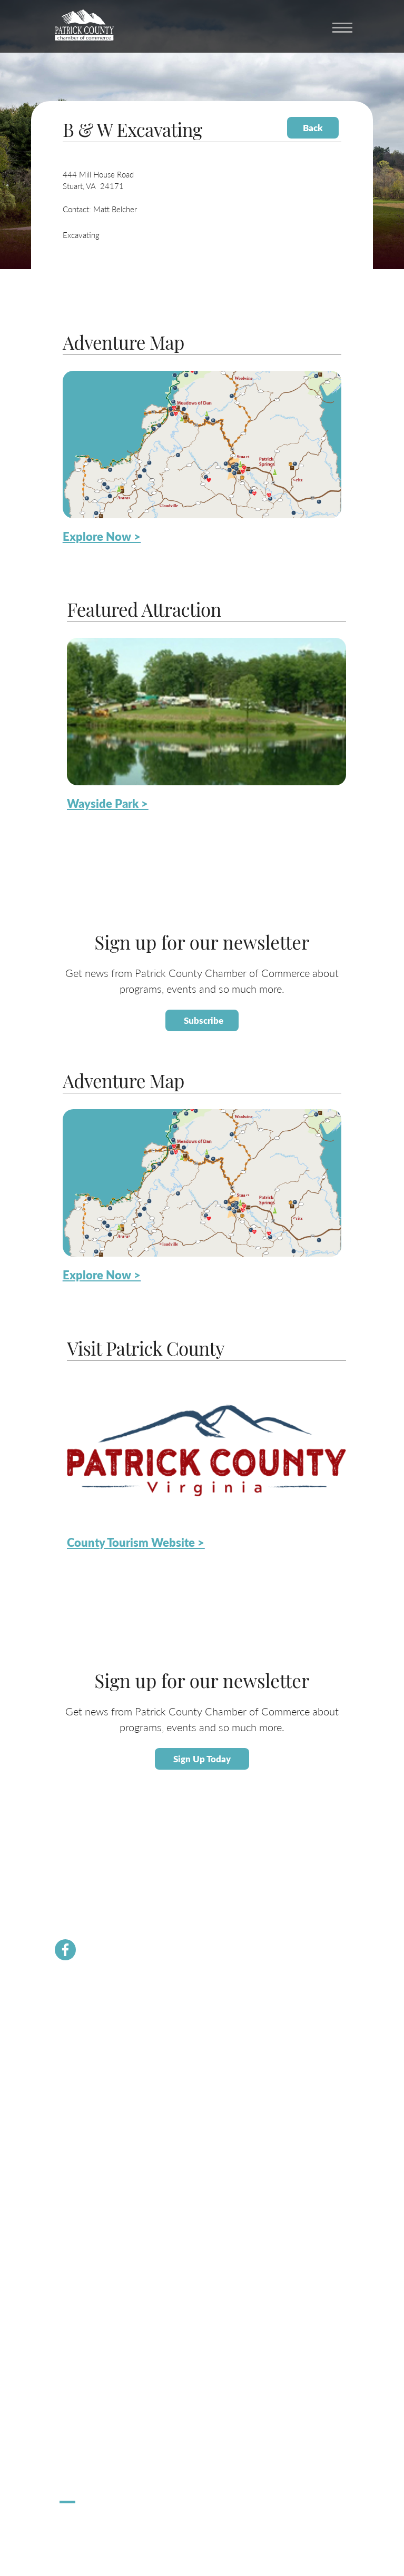  I want to click on Join the Chamber, so click(86, 2040).